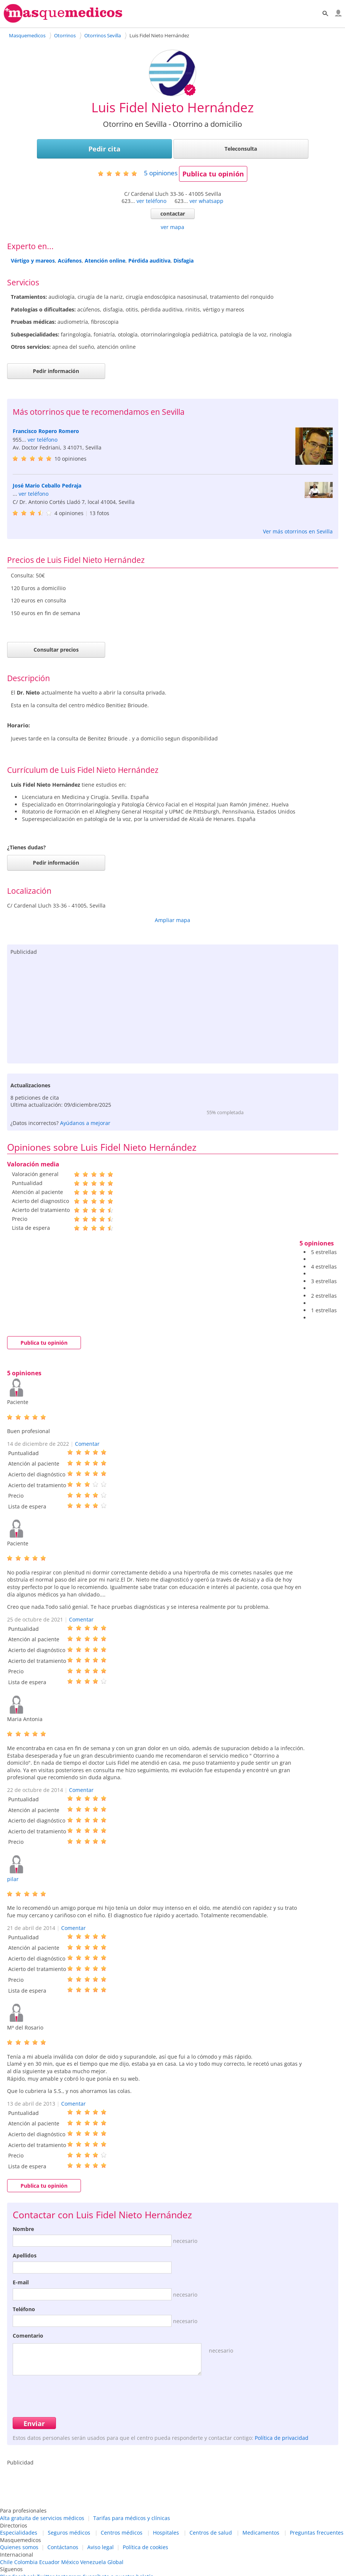 Image resolution: width=345 pixels, height=2576 pixels. What do you see at coordinates (172, 213) in the screenshot?
I see `contactar` at bounding box center [172, 213].